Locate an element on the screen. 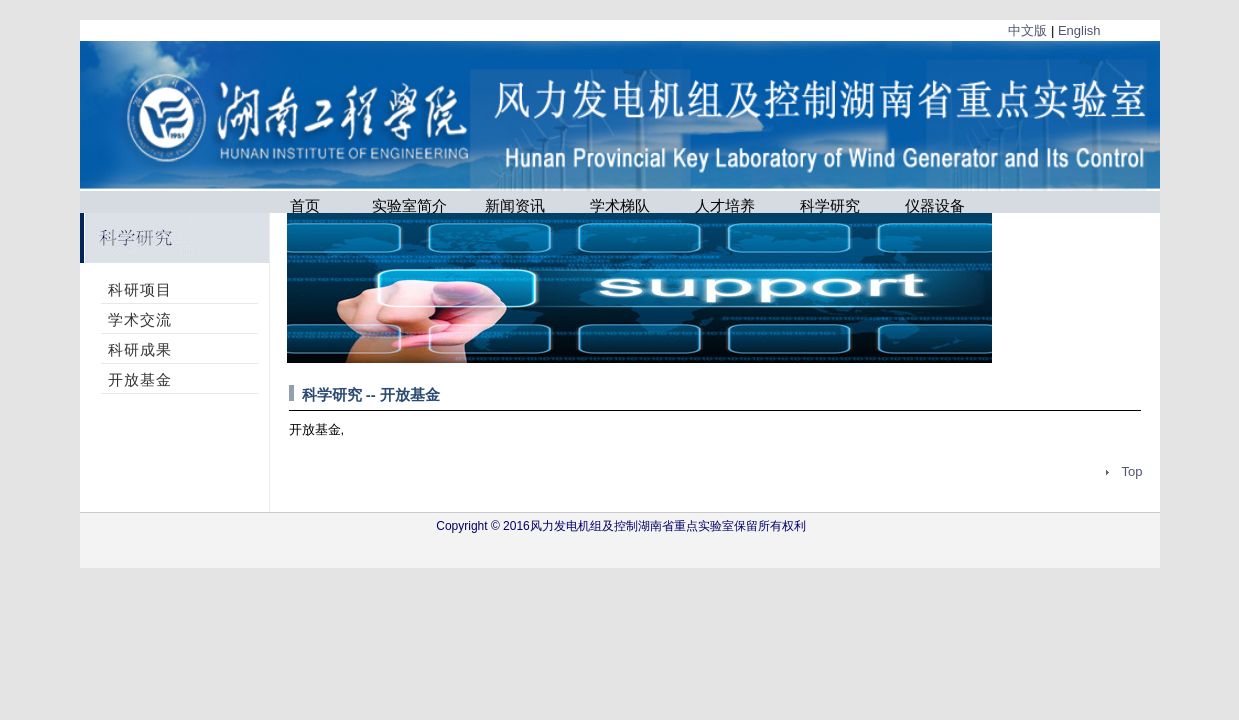 This screenshot has width=1239, height=720. 人才培养 is located at coordinates (725, 205).